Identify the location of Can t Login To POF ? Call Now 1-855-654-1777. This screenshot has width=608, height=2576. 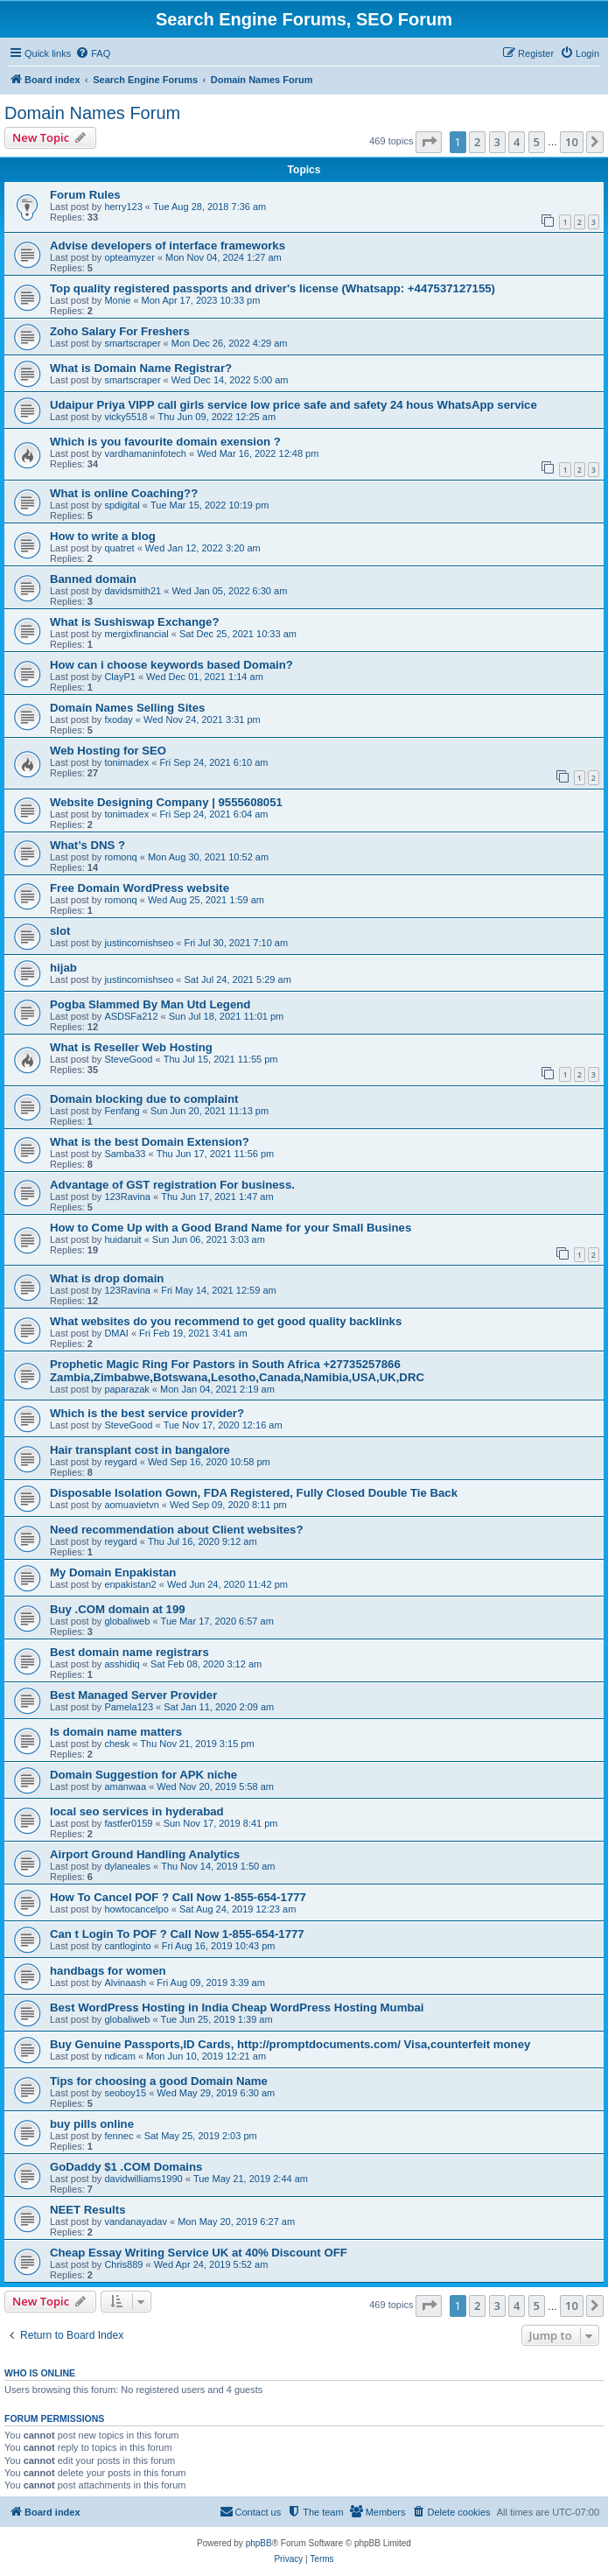
(177, 1934).